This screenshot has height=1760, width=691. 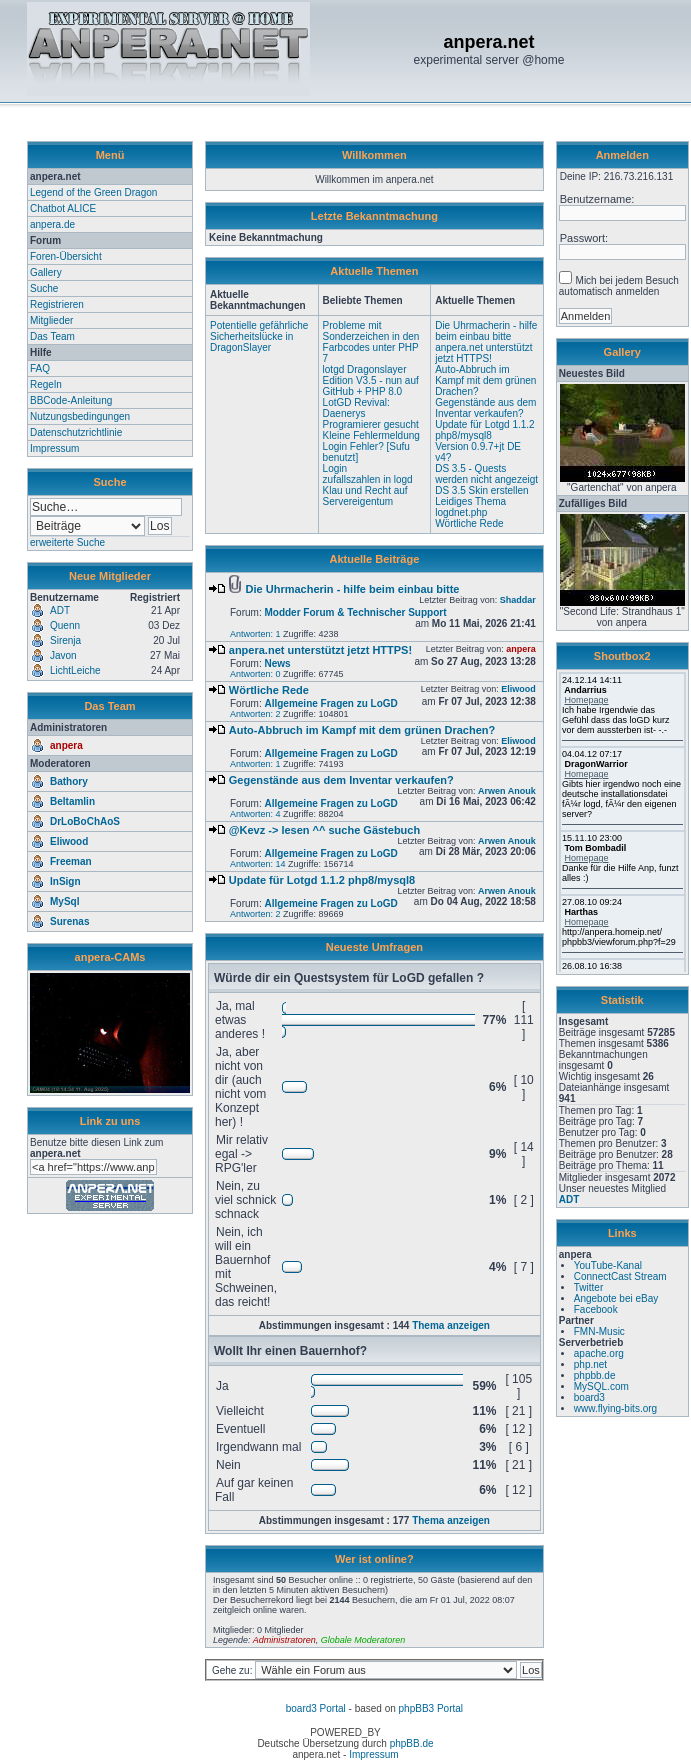 I want to click on Beltamlin, so click(x=72, y=801).